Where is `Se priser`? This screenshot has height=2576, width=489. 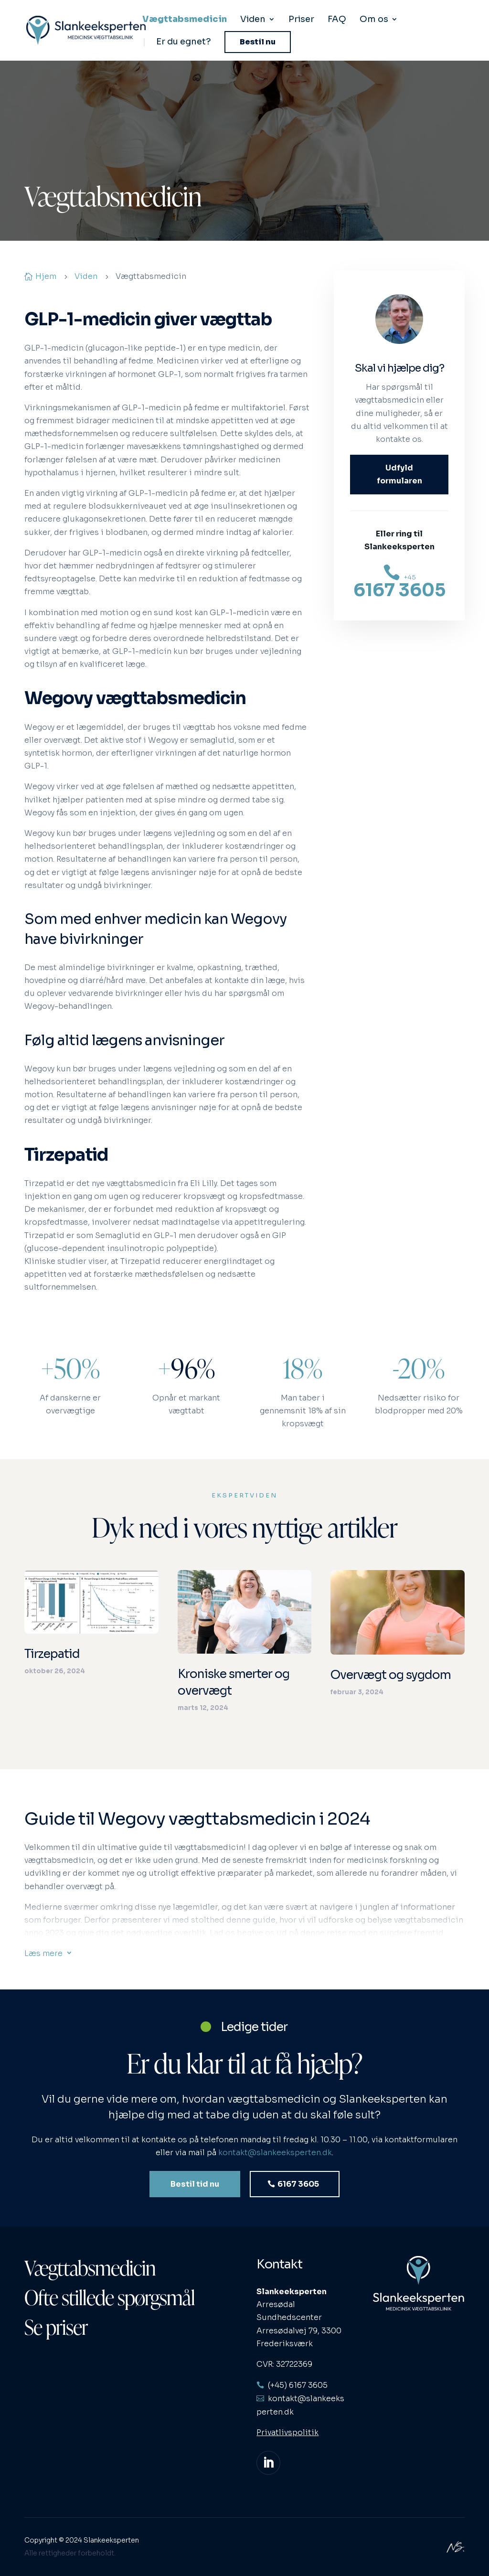
Se priser is located at coordinates (56, 2327).